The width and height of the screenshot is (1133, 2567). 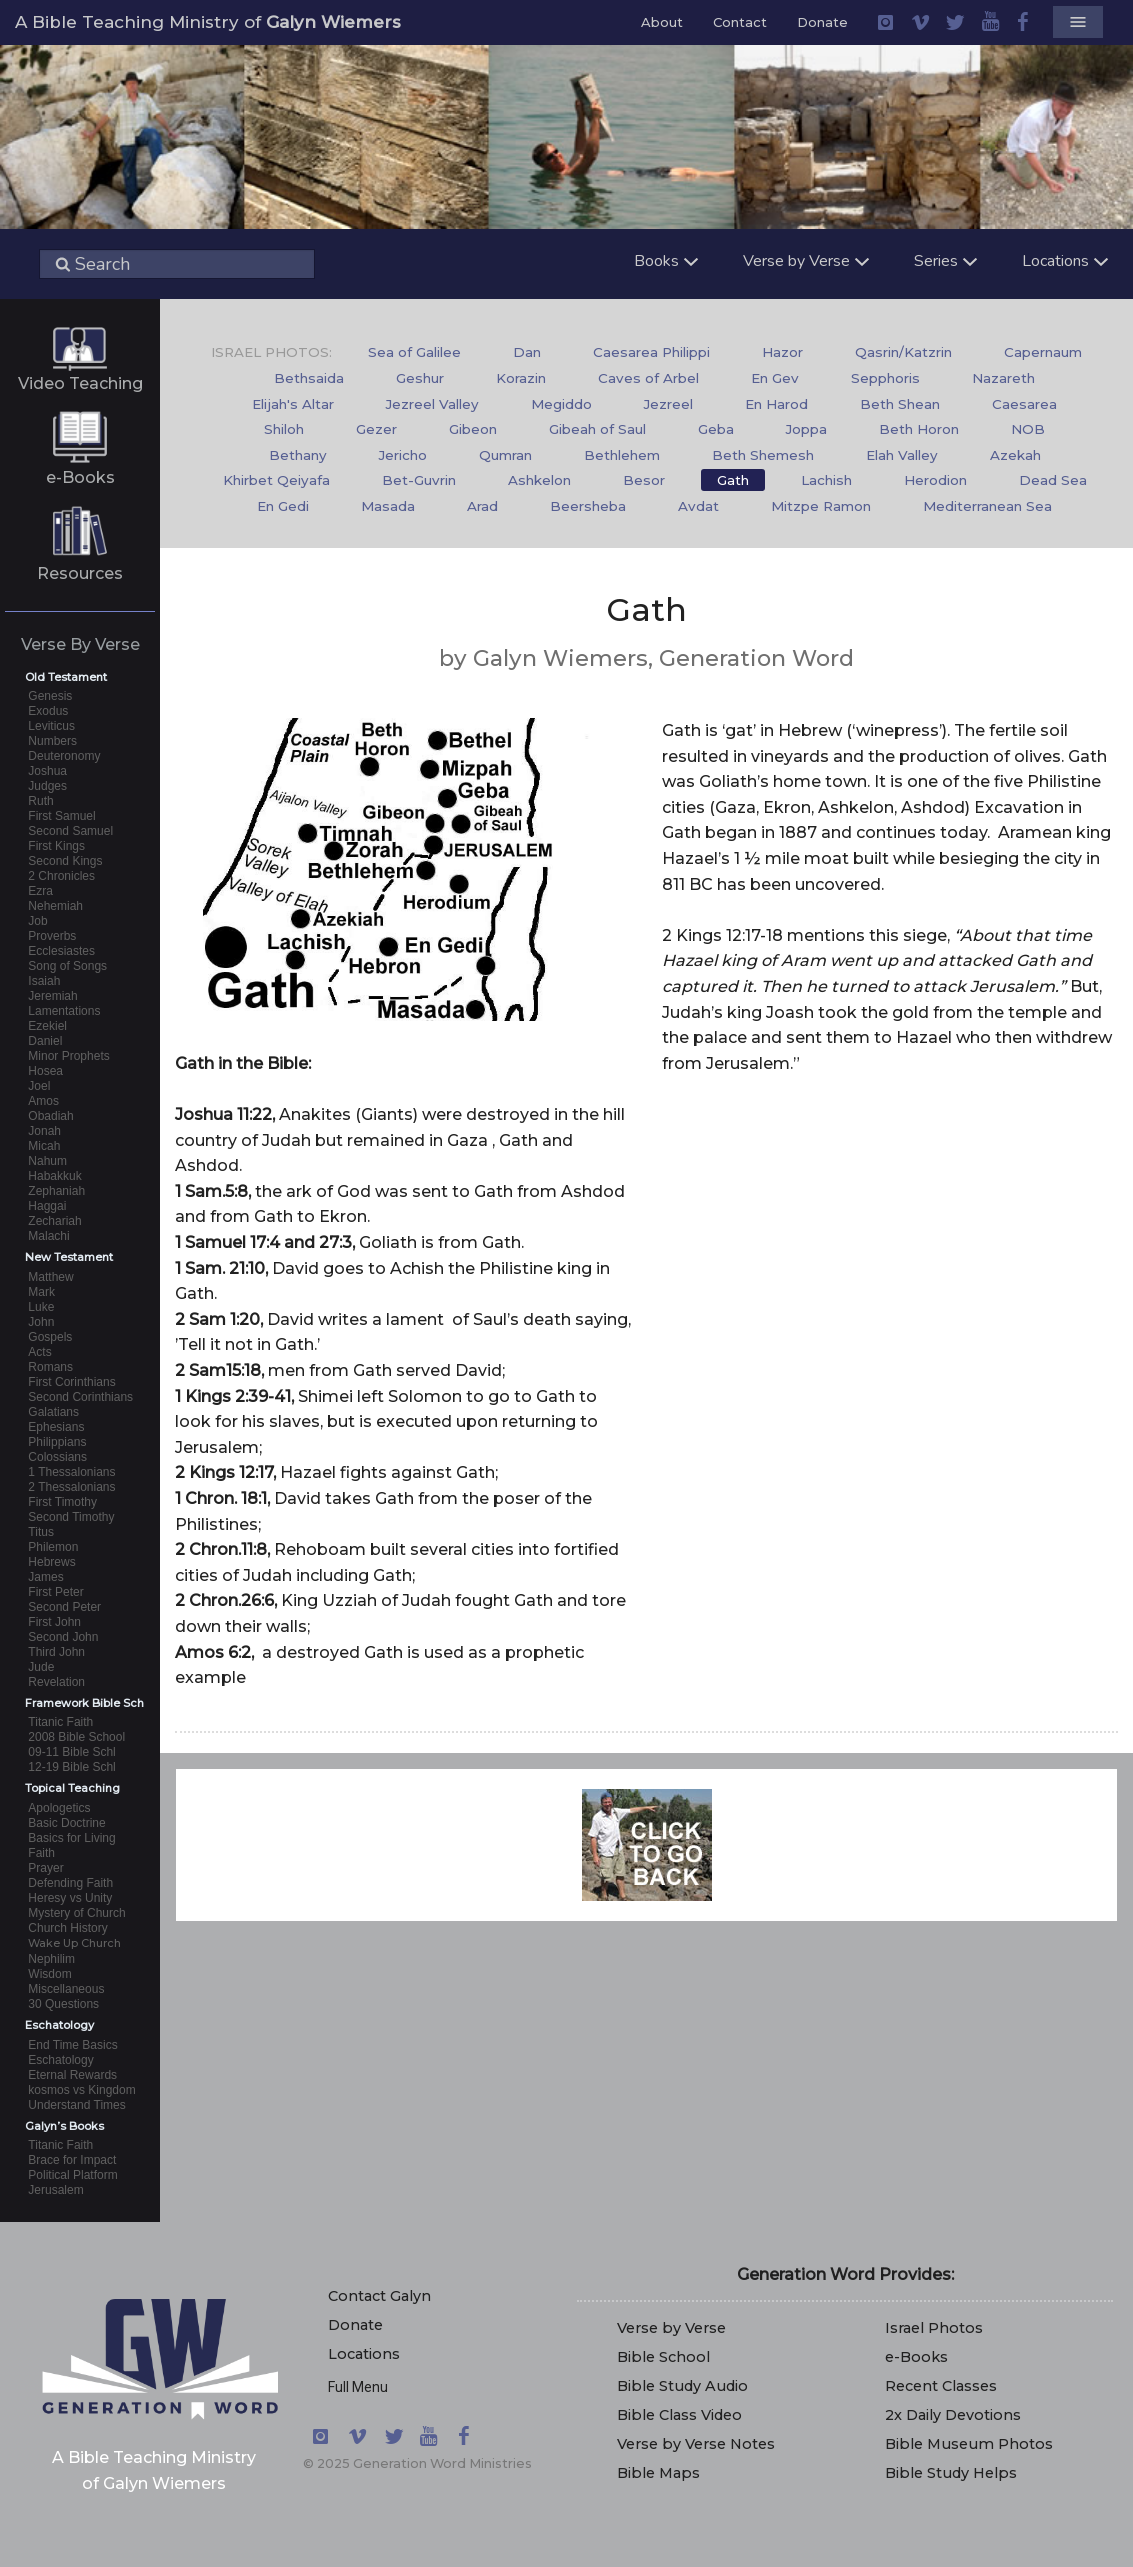 What do you see at coordinates (682, 2386) in the screenshot?
I see `Bible Study Audio` at bounding box center [682, 2386].